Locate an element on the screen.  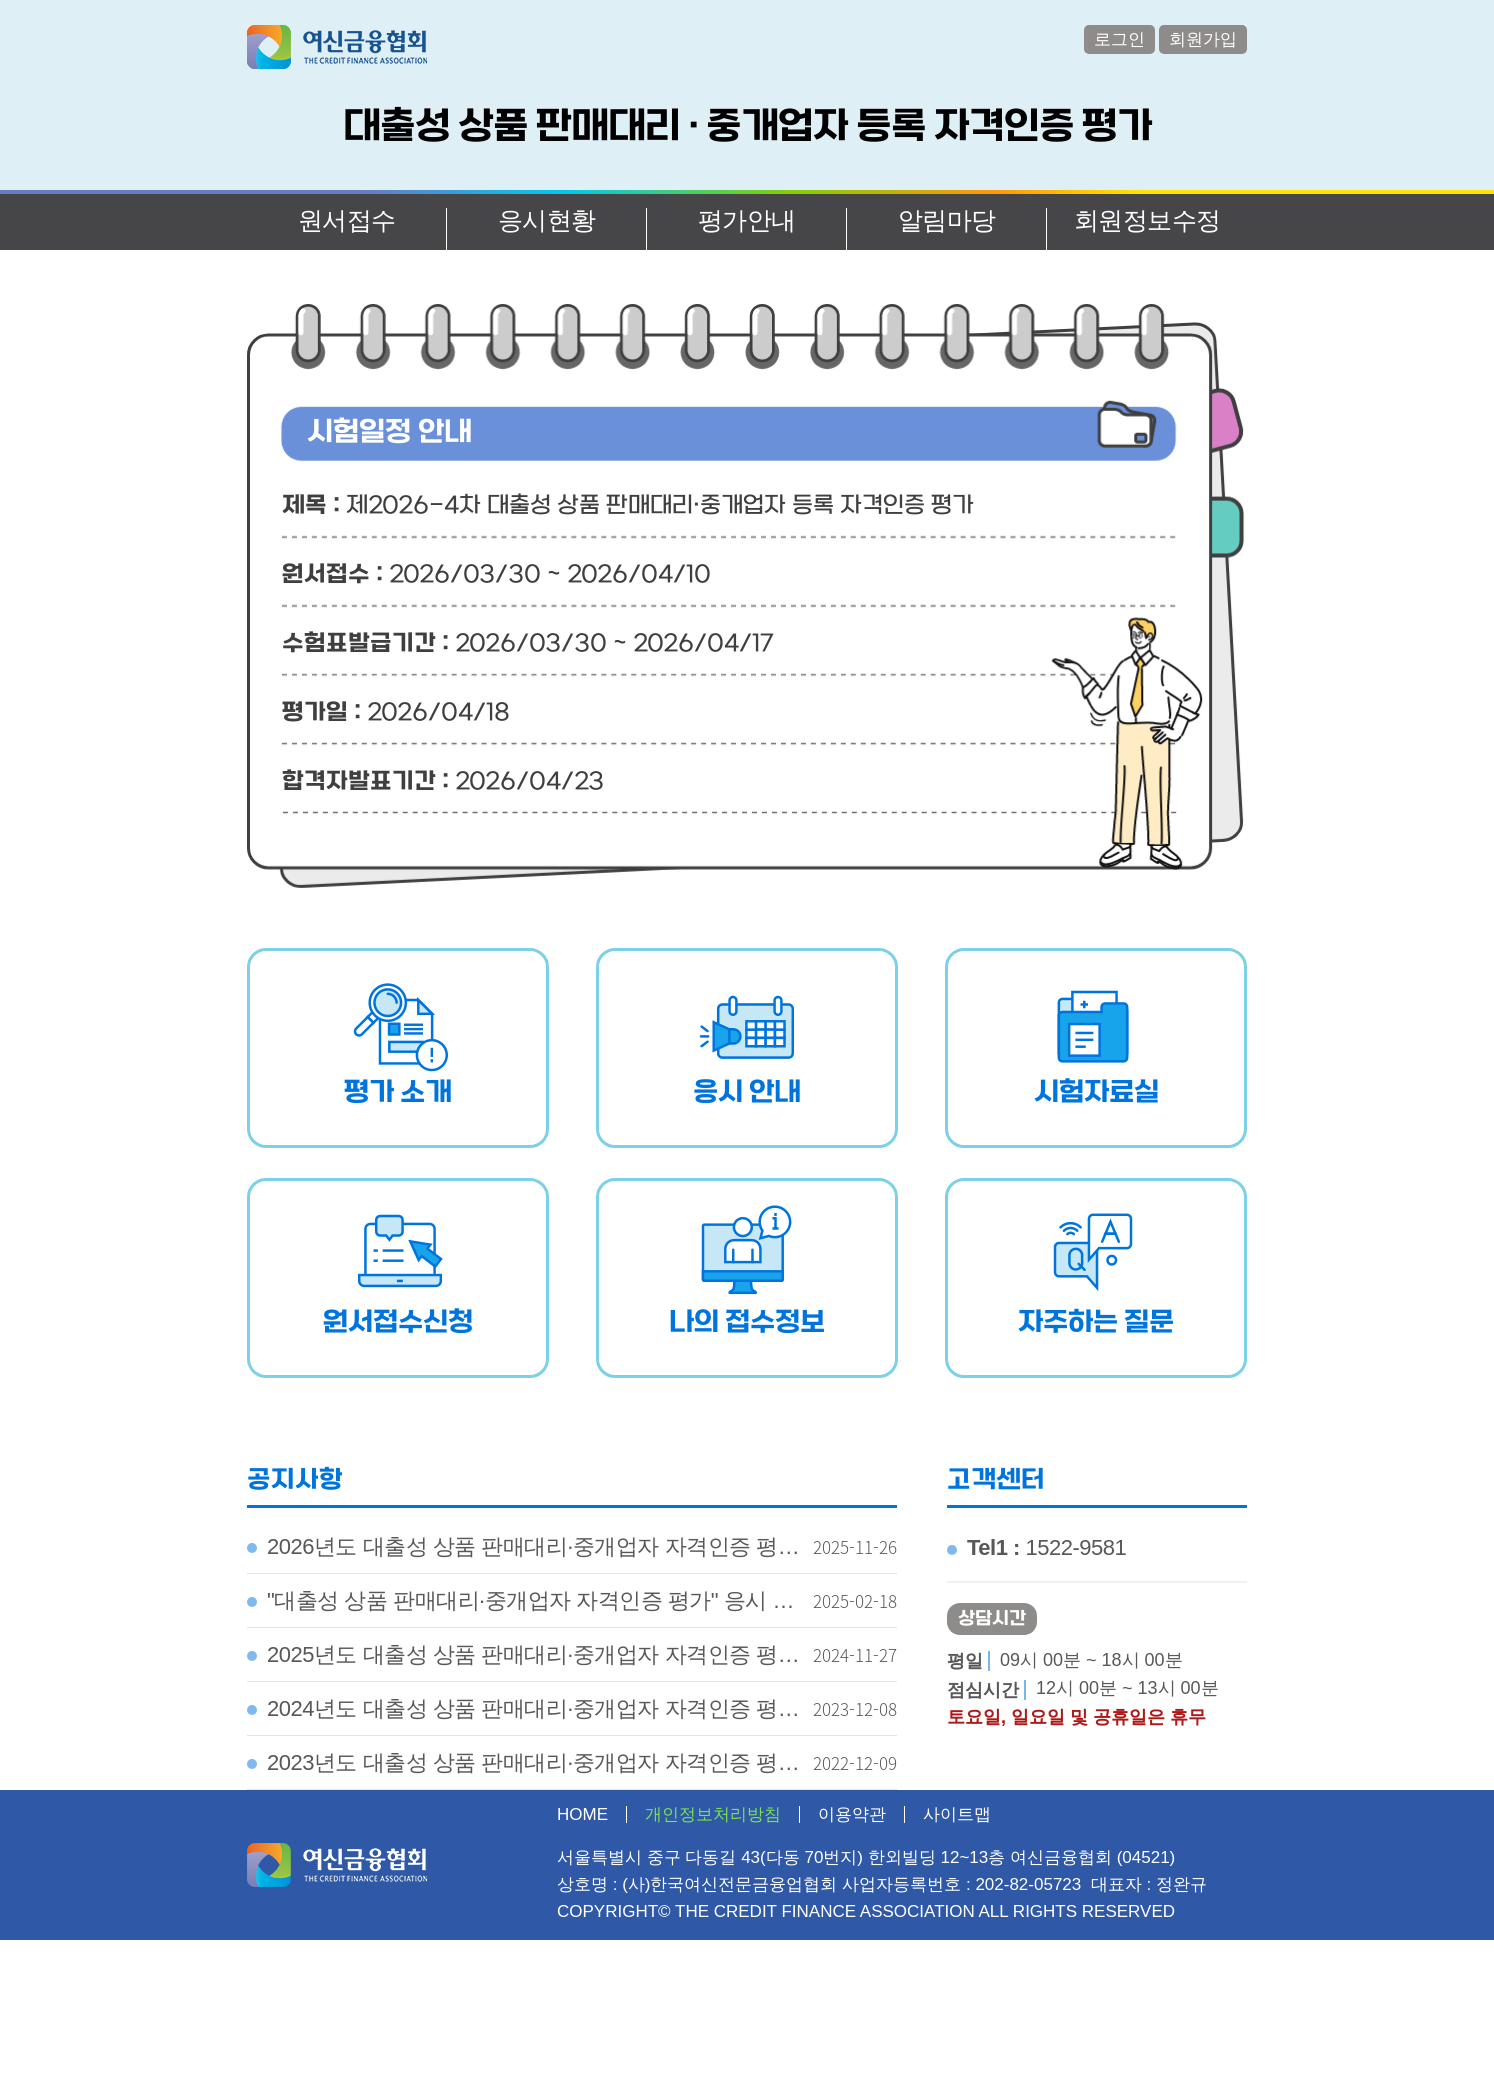
평가안내 is located at coordinates (747, 220).